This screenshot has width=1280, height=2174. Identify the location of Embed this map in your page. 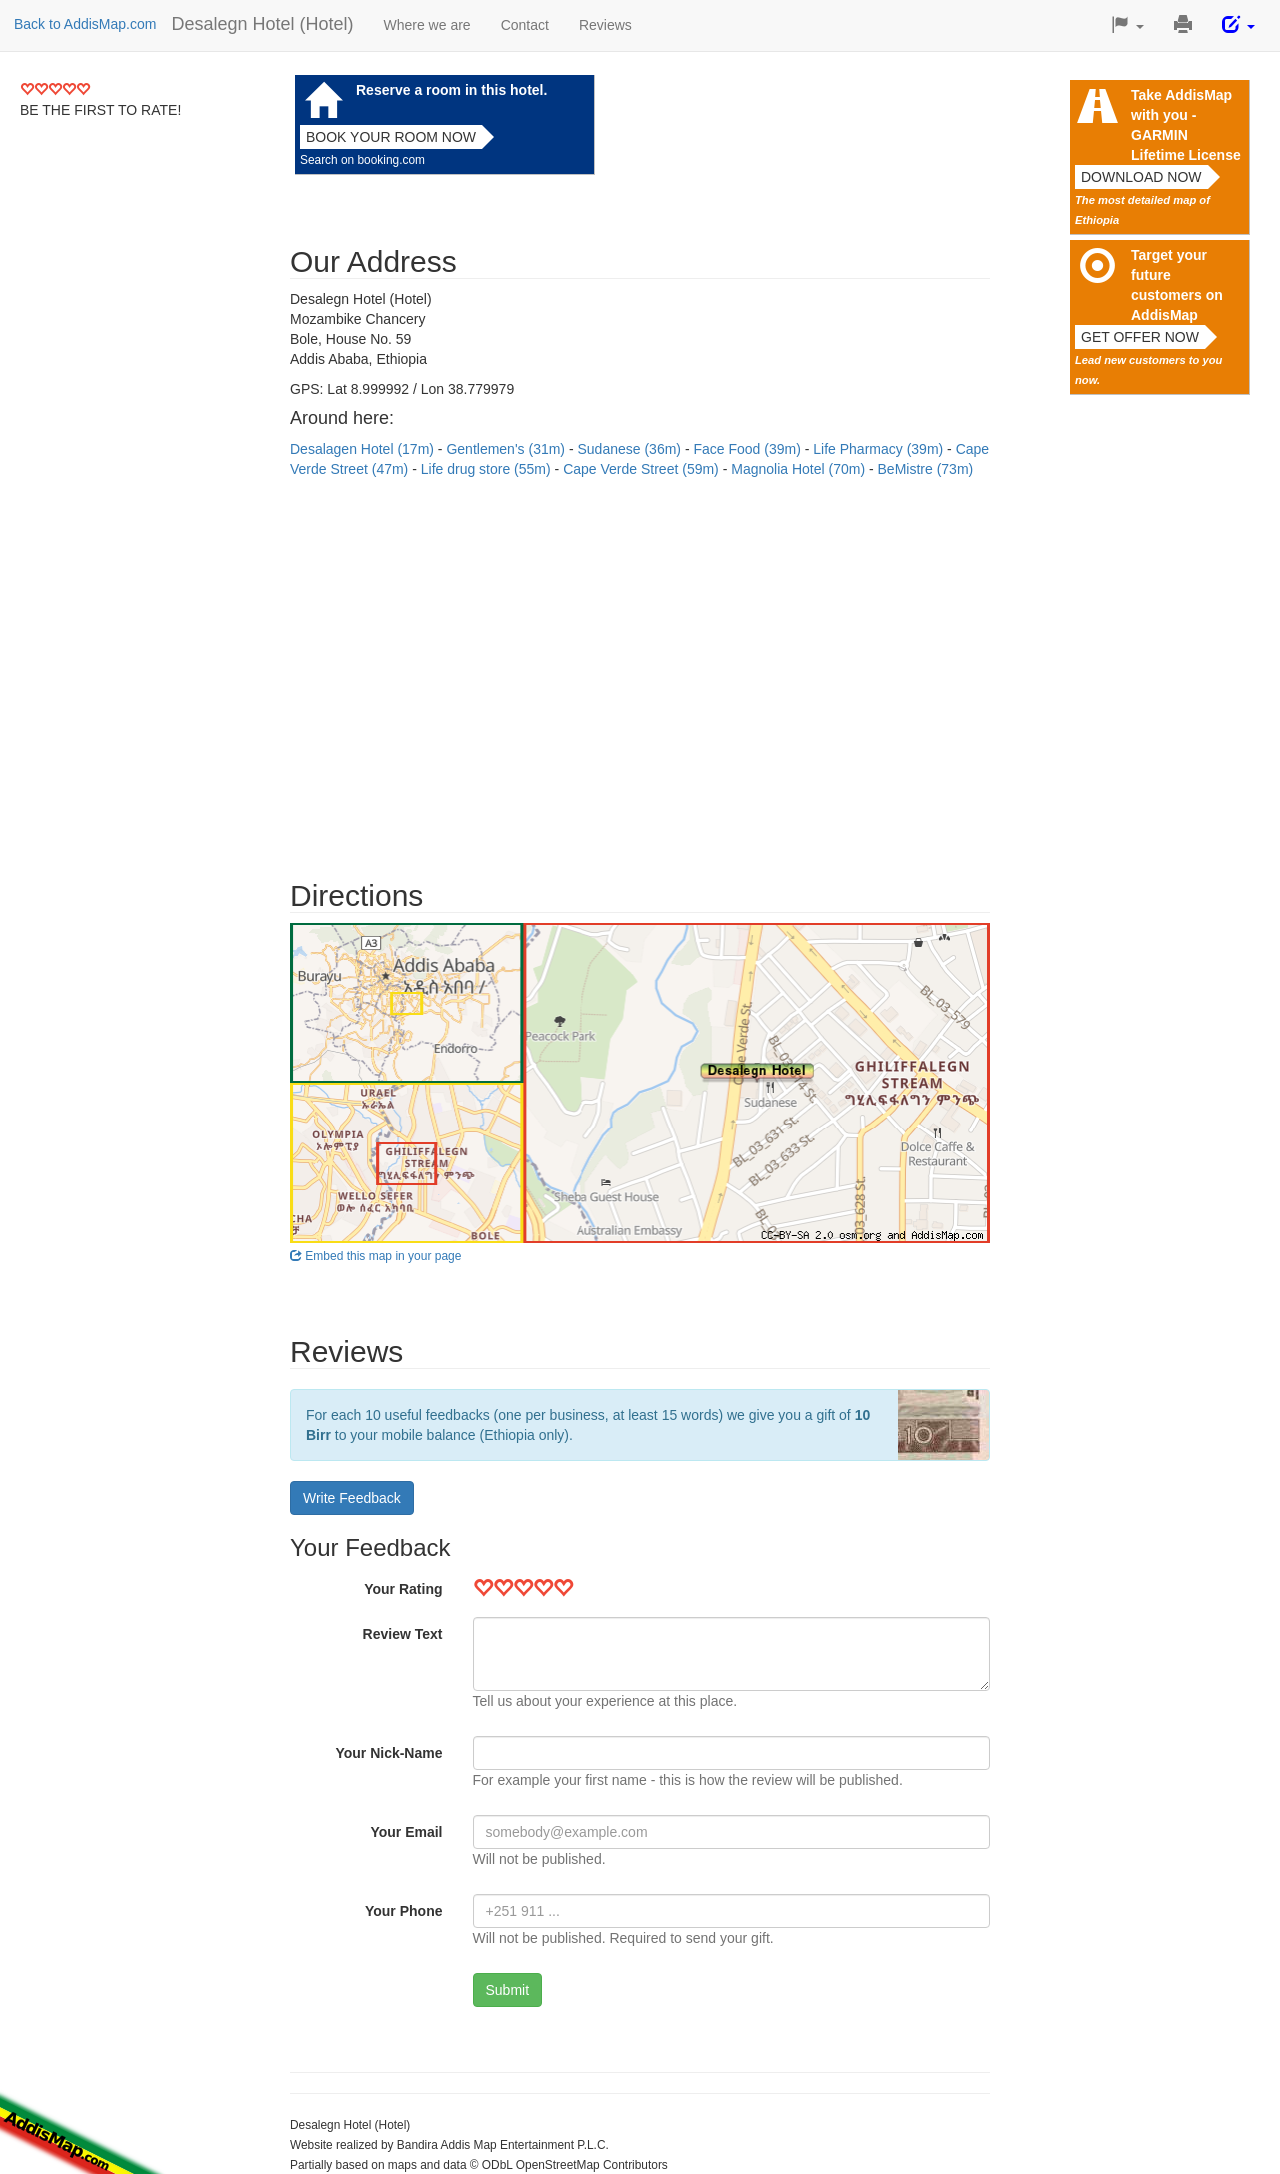
(375, 1256).